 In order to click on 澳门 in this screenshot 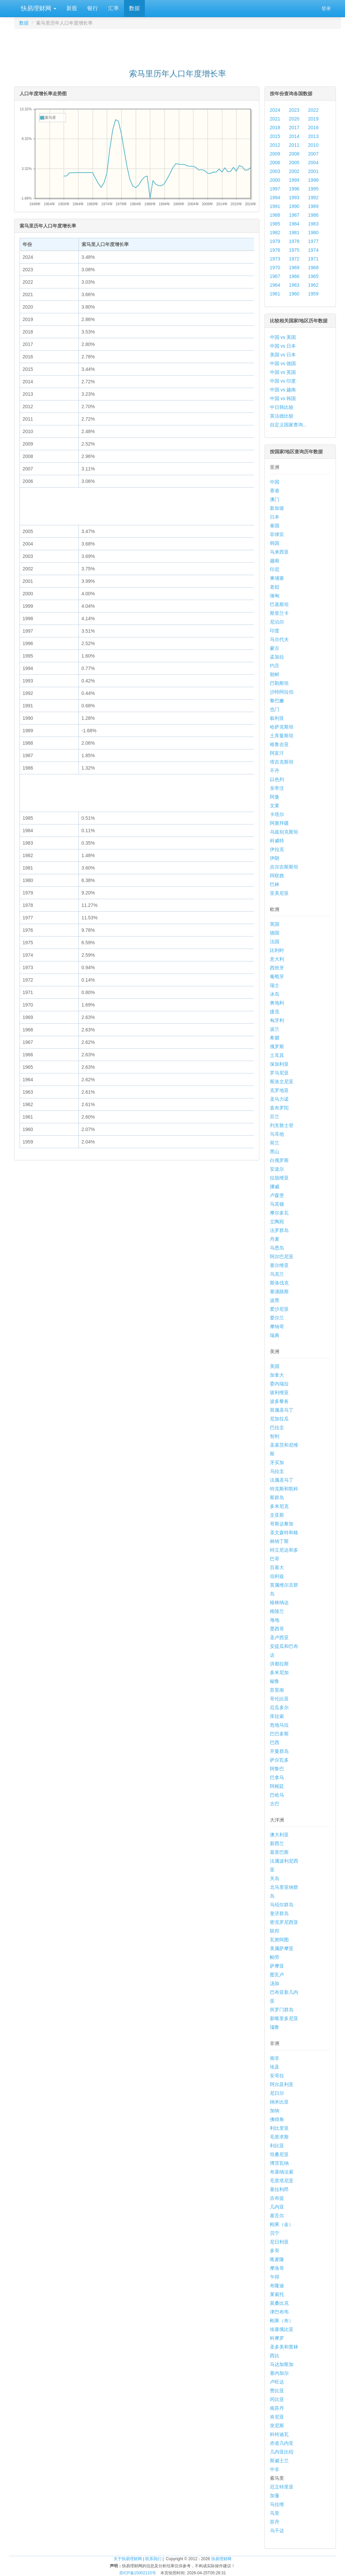, I will do `click(274, 499)`.